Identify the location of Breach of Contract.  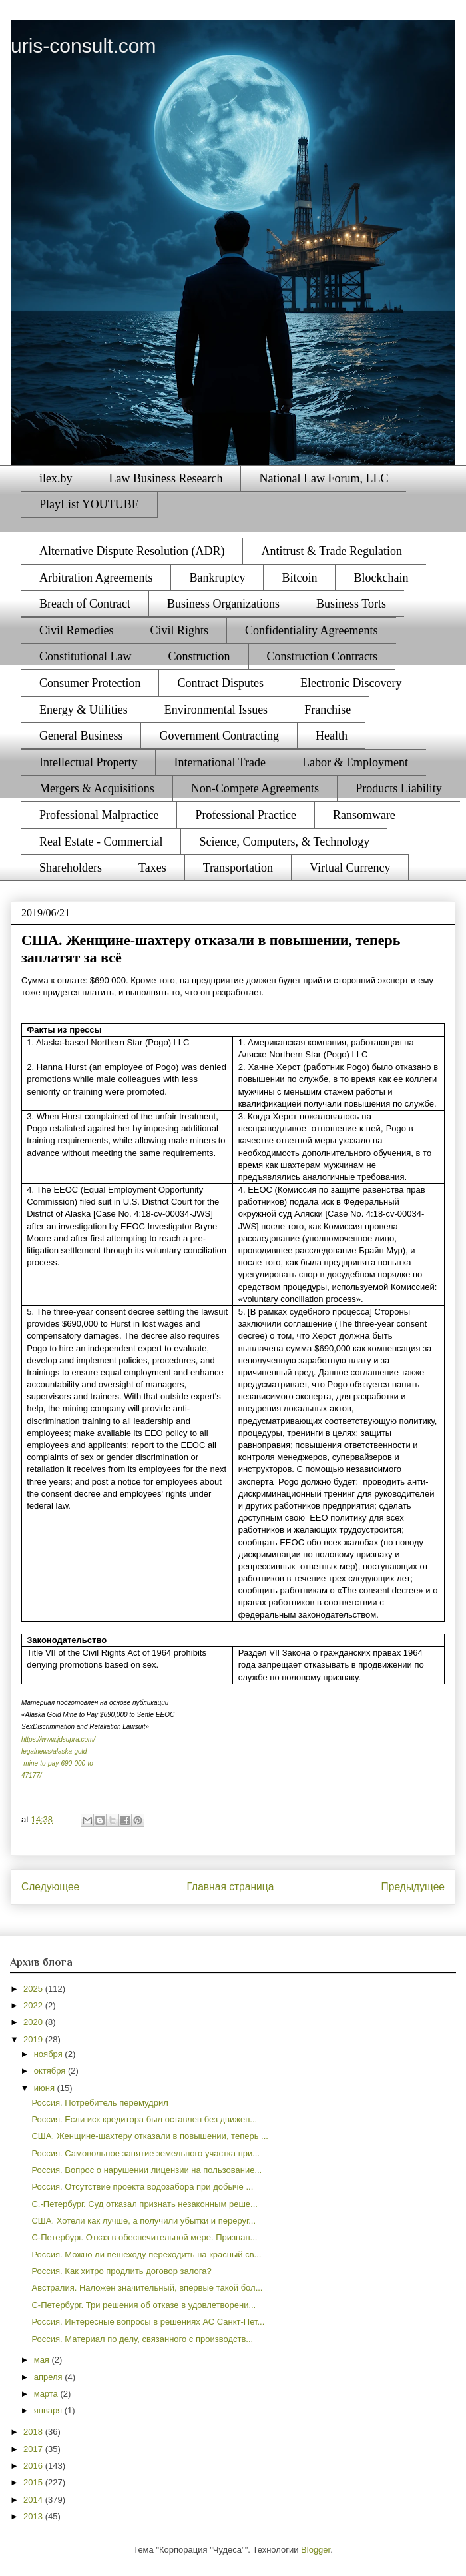
(84, 603).